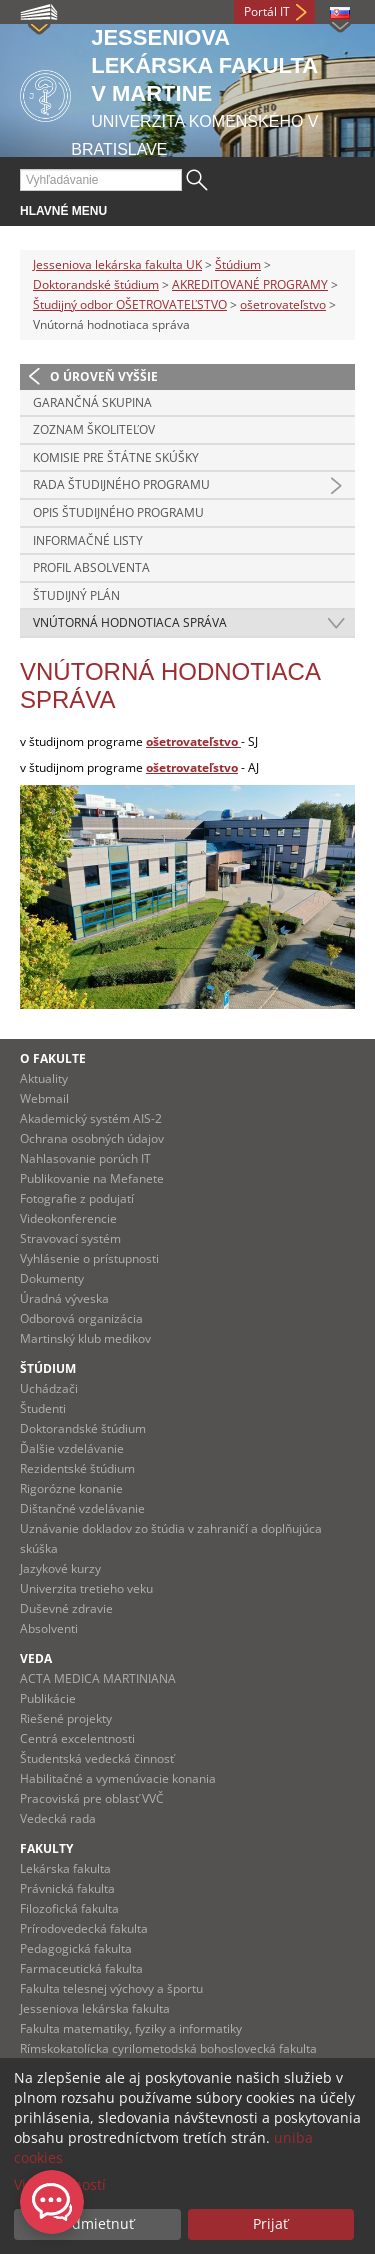 This screenshot has height=2254, width=375. I want to click on Zoznam školiteľov, so click(94, 429).